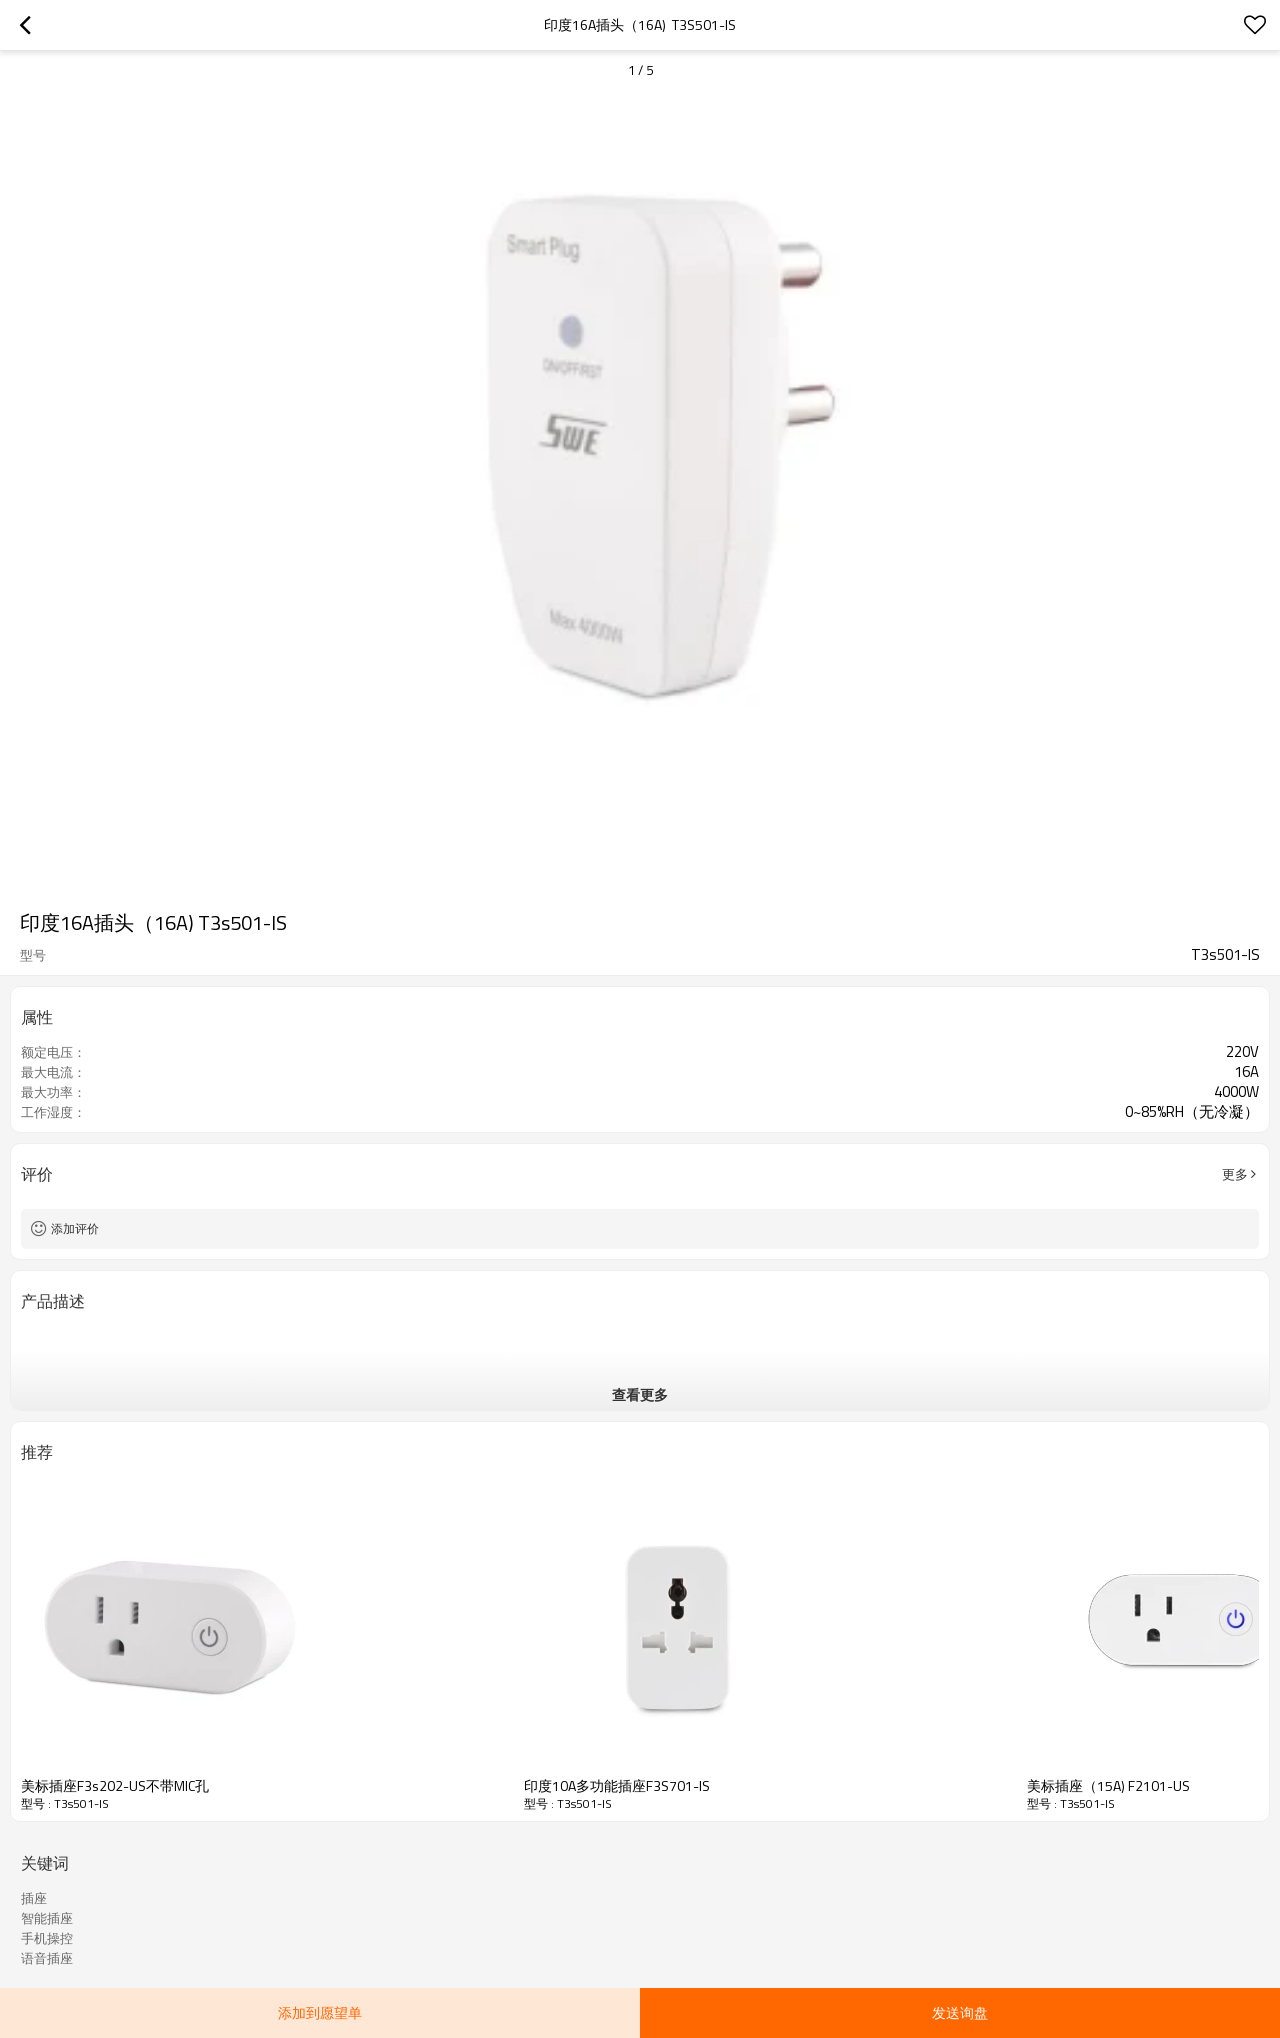 This screenshot has width=1280, height=2038. I want to click on 插座, so click(34, 1898).